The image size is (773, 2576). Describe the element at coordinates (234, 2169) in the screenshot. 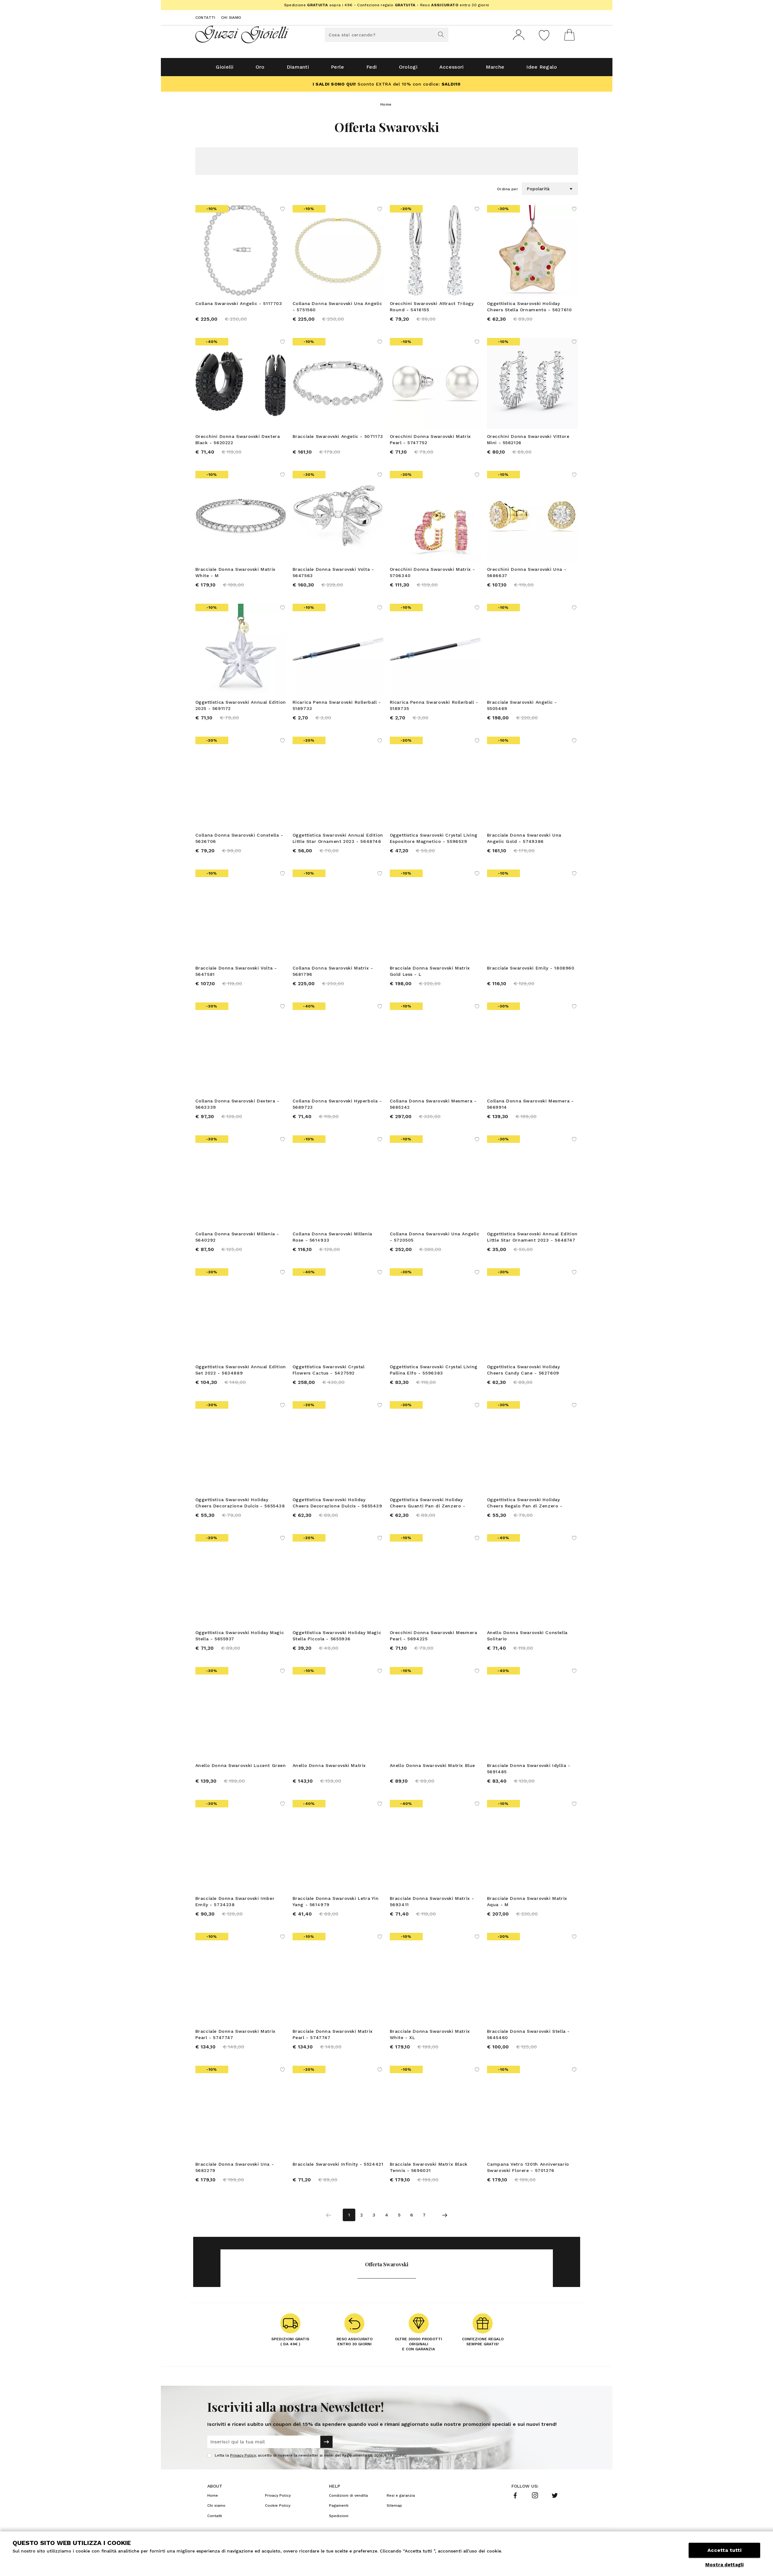

I see `Bracciale Donna Swarovski Una - 5682279` at that location.